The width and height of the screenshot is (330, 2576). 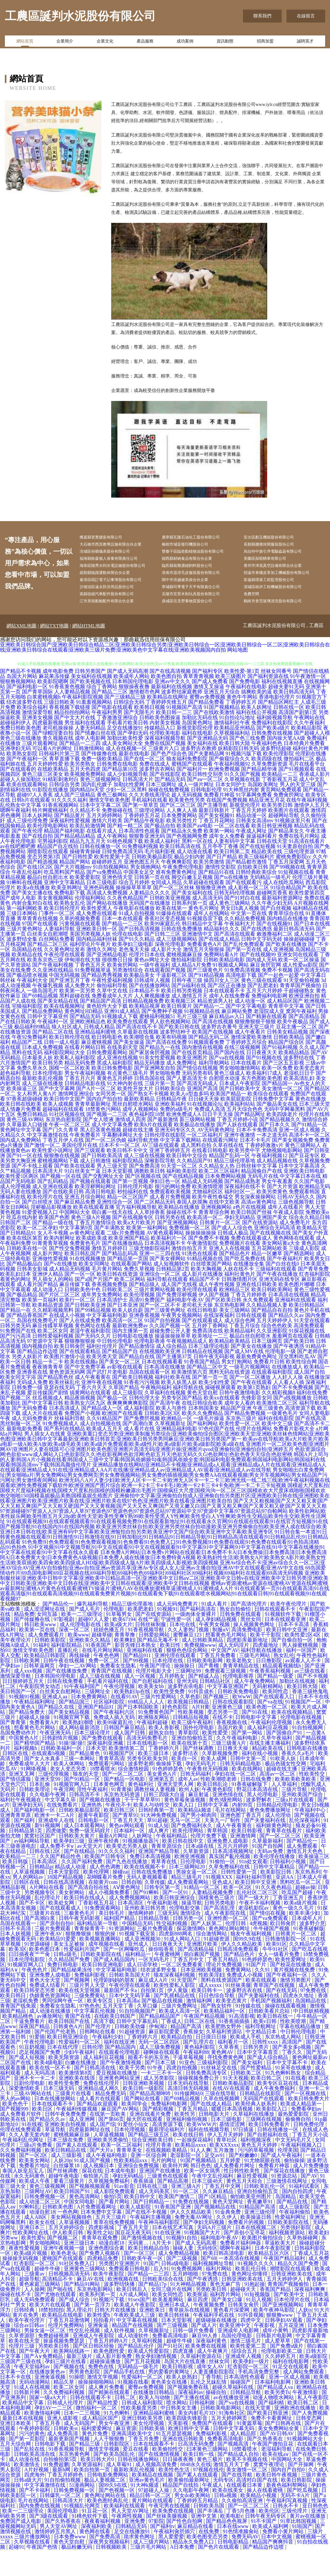 What do you see at coordinates (58, 697) in the screenshot?
I see `成年电影免费` at bounding box center [58, 697].